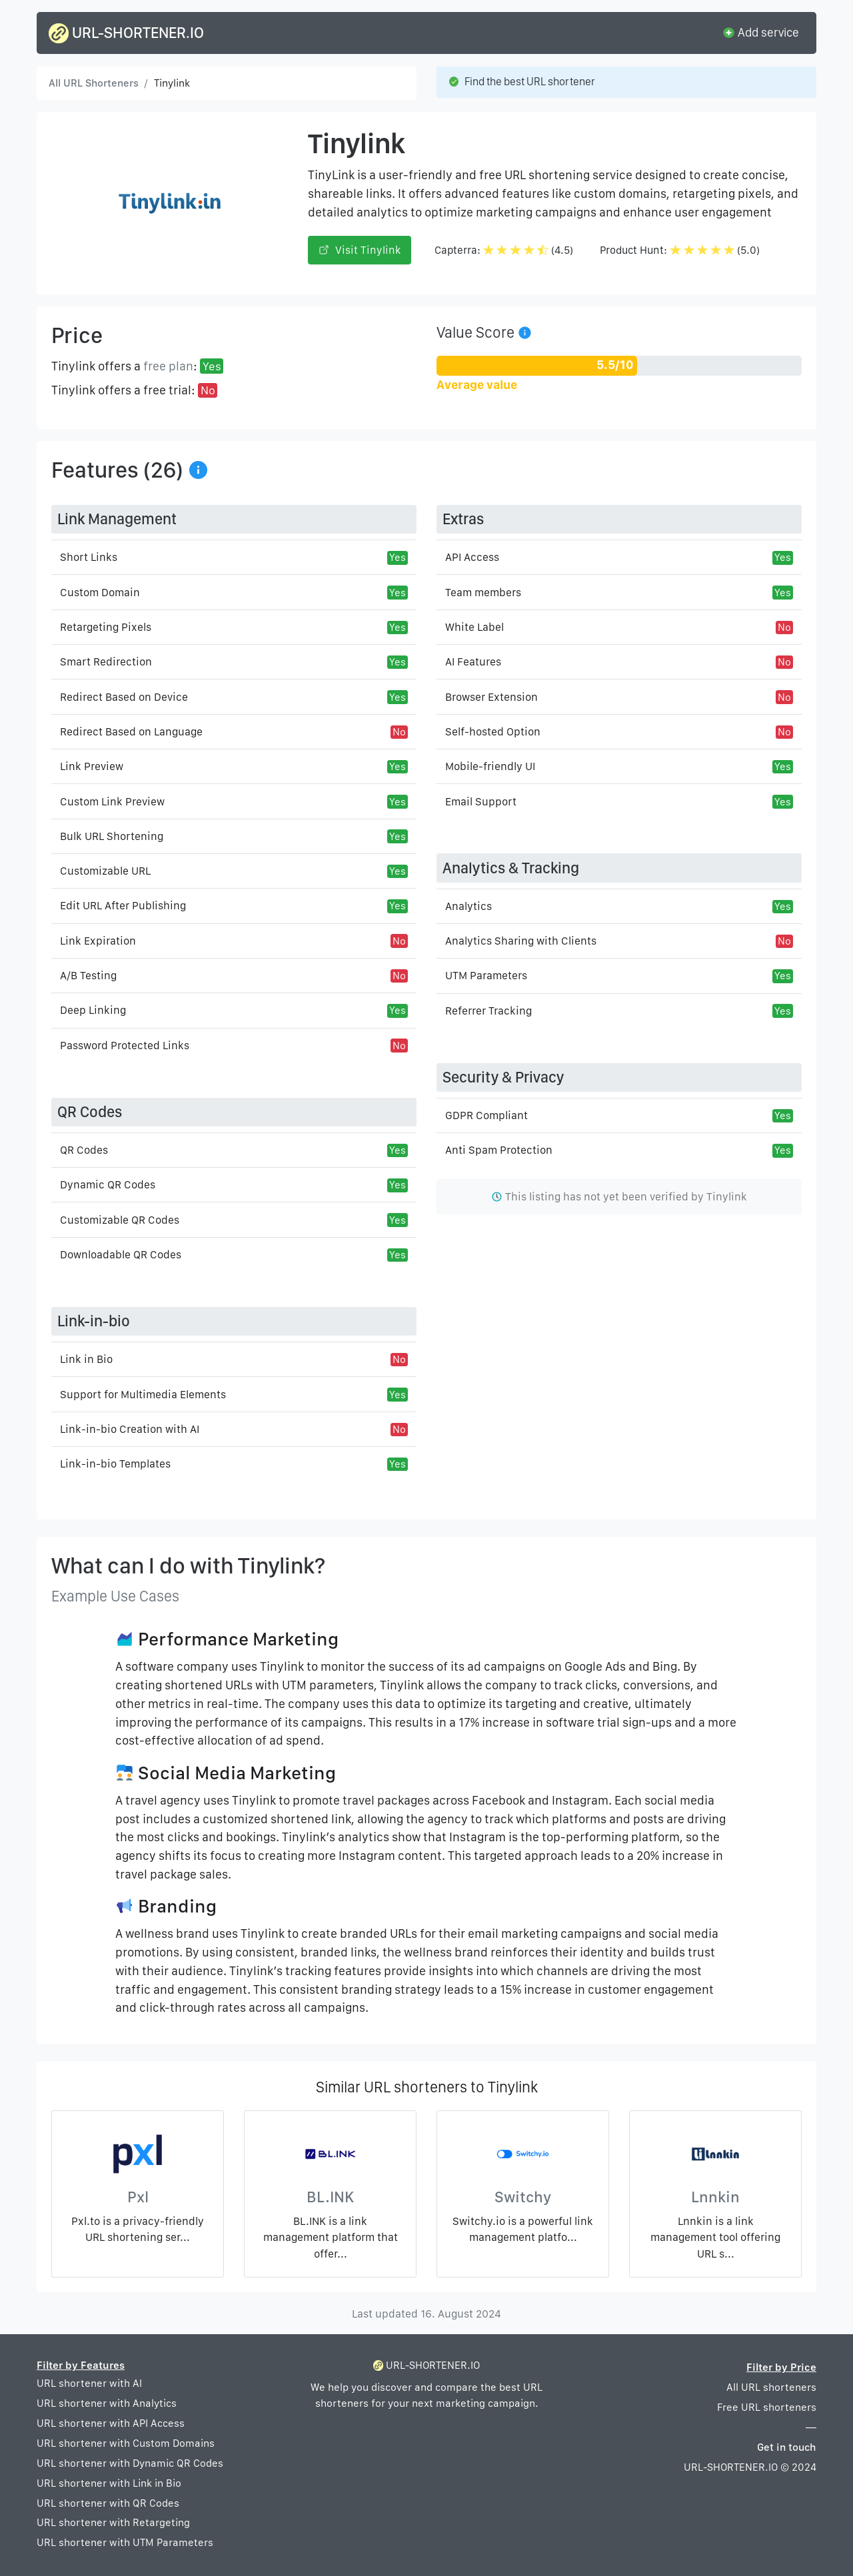 This screenshot has width=853, height=2576. Describe the element at coordinates (760, 32) in the screenshot. I see `Add service` at that location.